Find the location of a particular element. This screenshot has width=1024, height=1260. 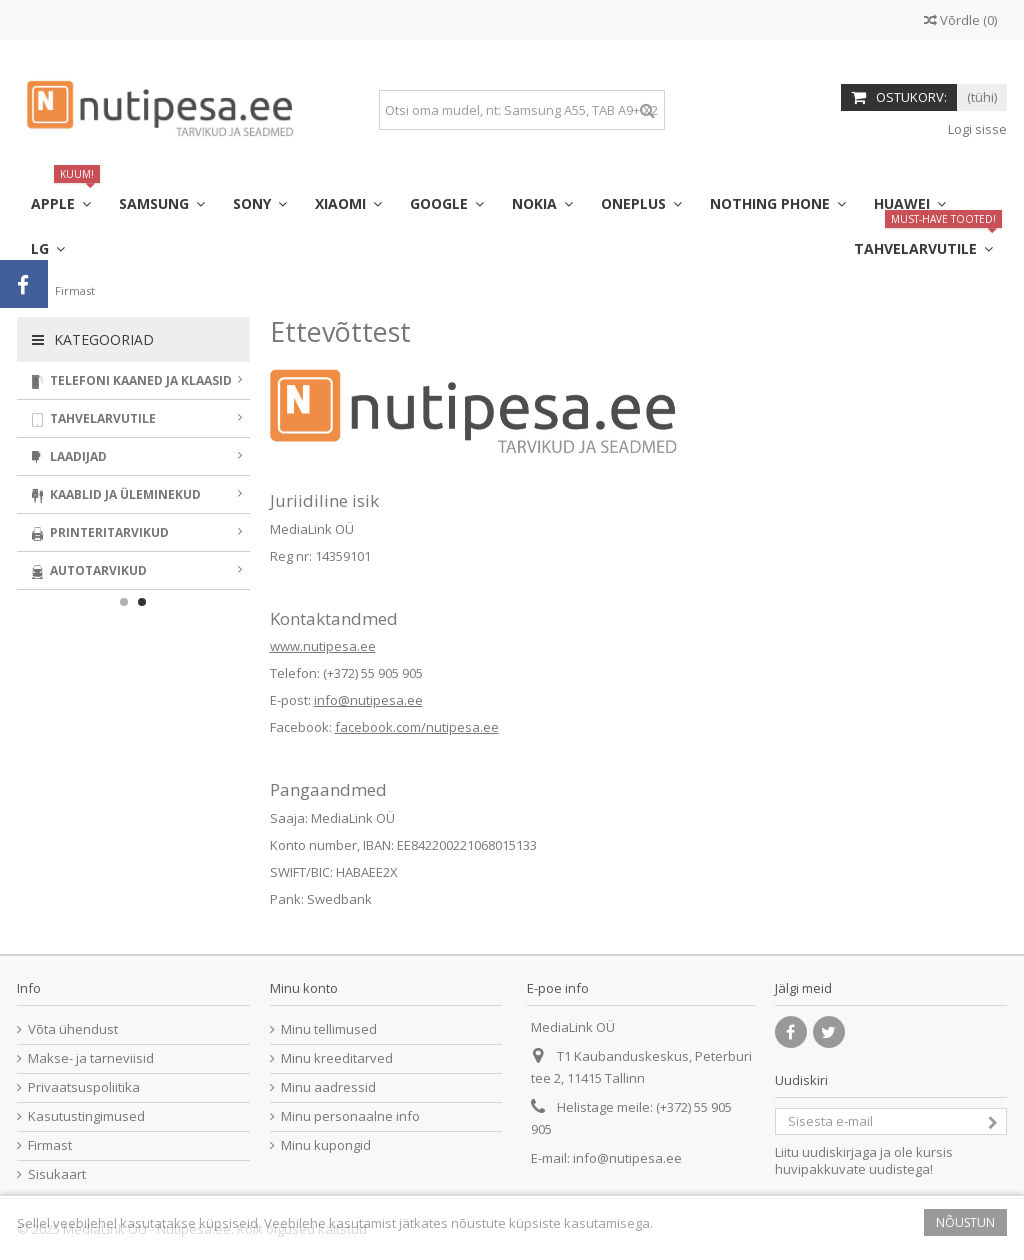

Minu tellimused is located at coordinates (329, 1029).